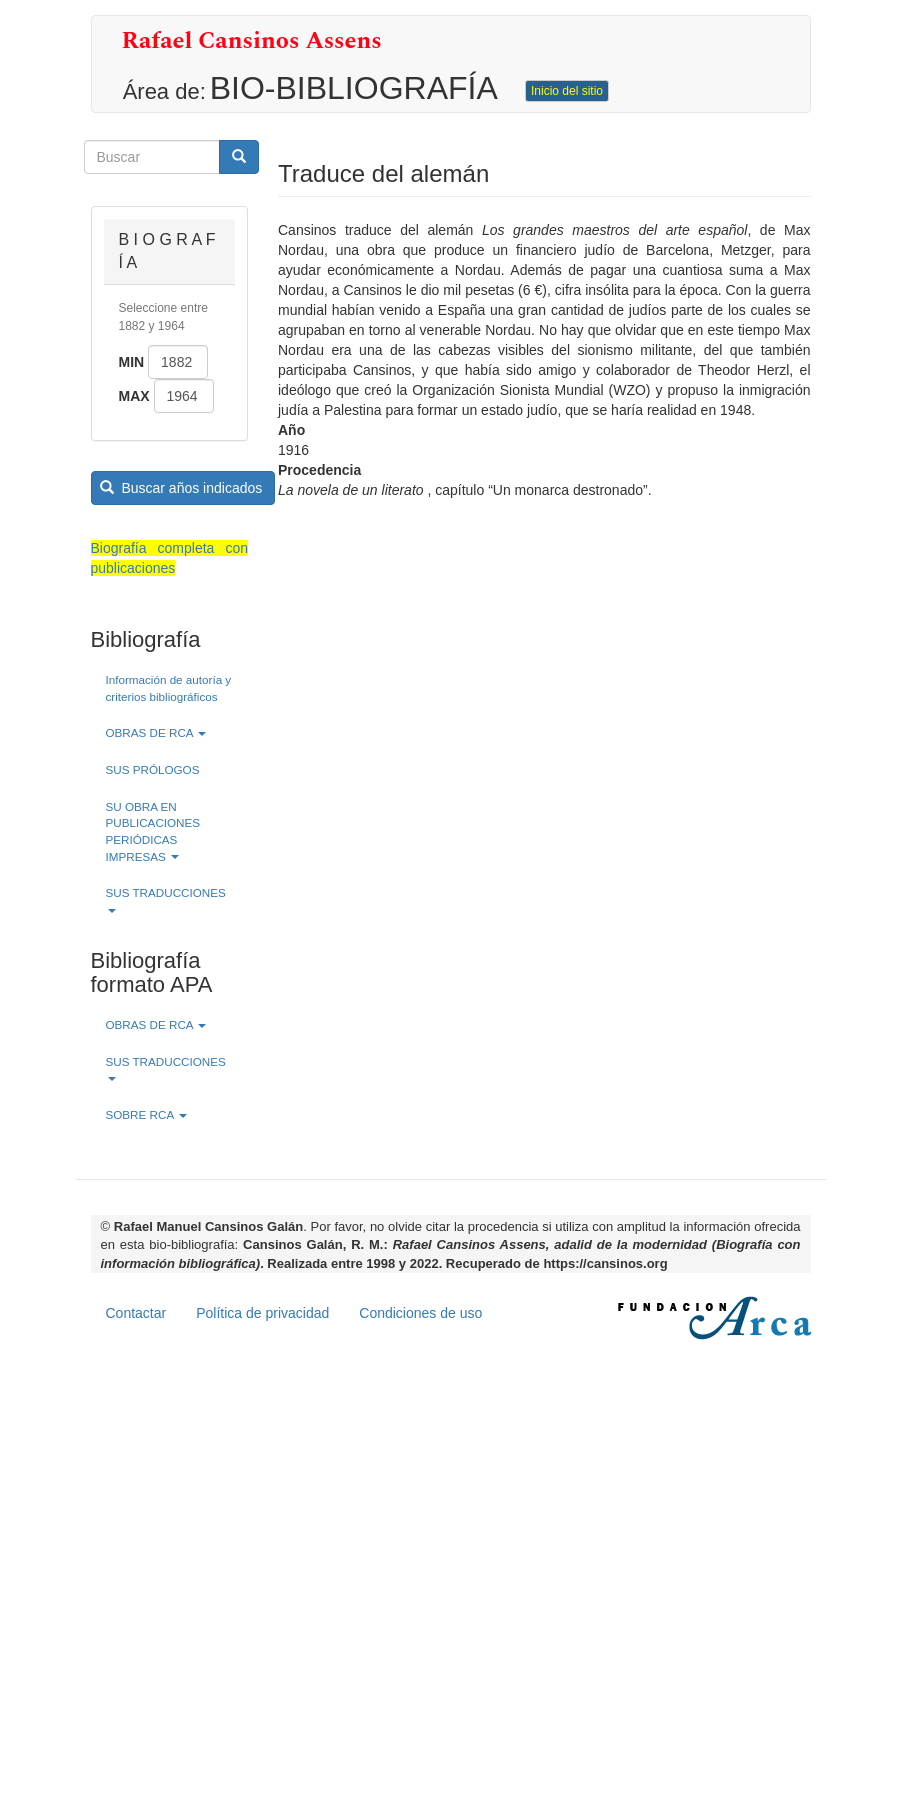 This screenshot has height=1812, width=901. I want to click on Política de privacidad, so click(262, 1313).